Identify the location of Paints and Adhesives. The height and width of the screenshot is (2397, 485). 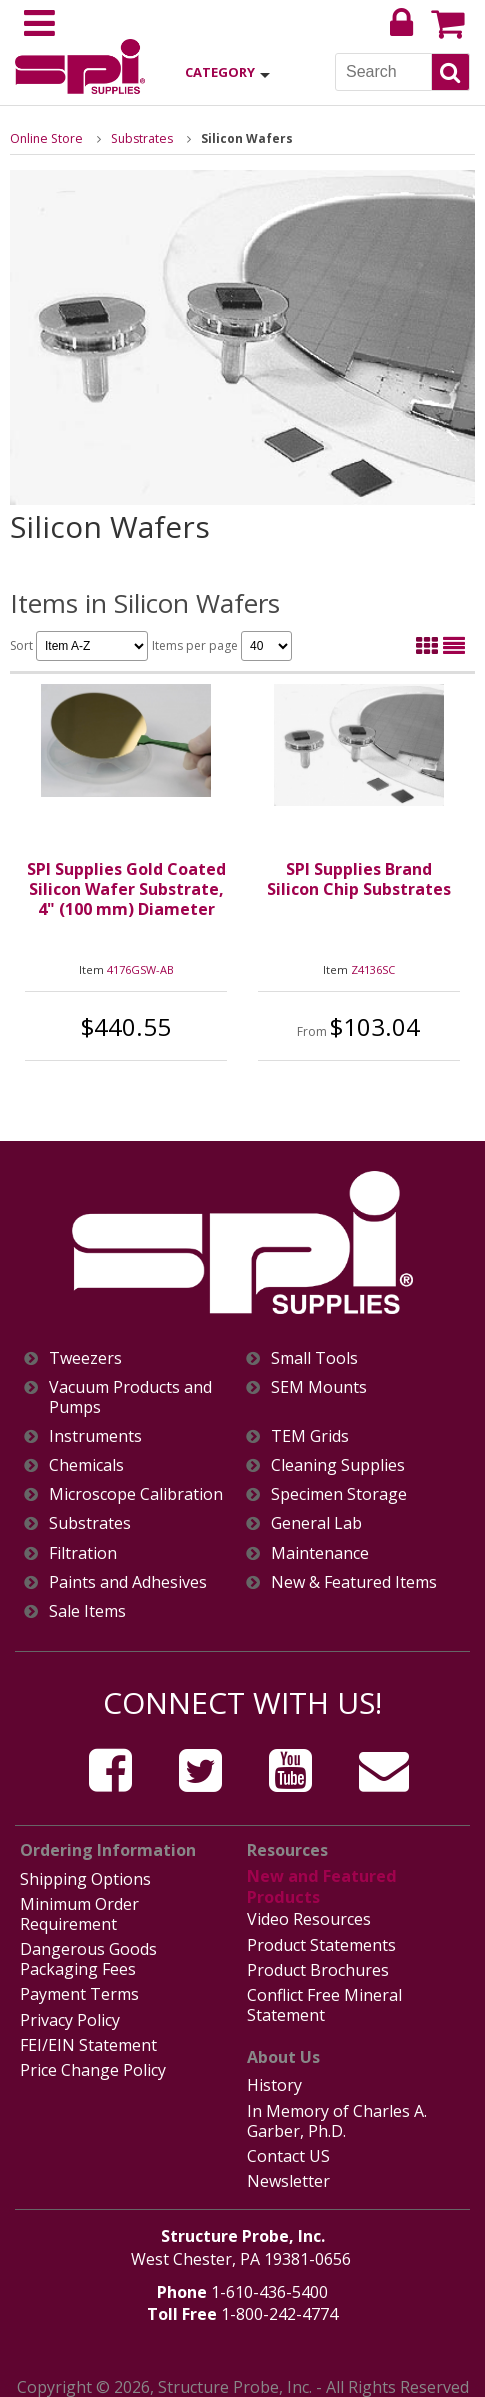
(128, 1582).